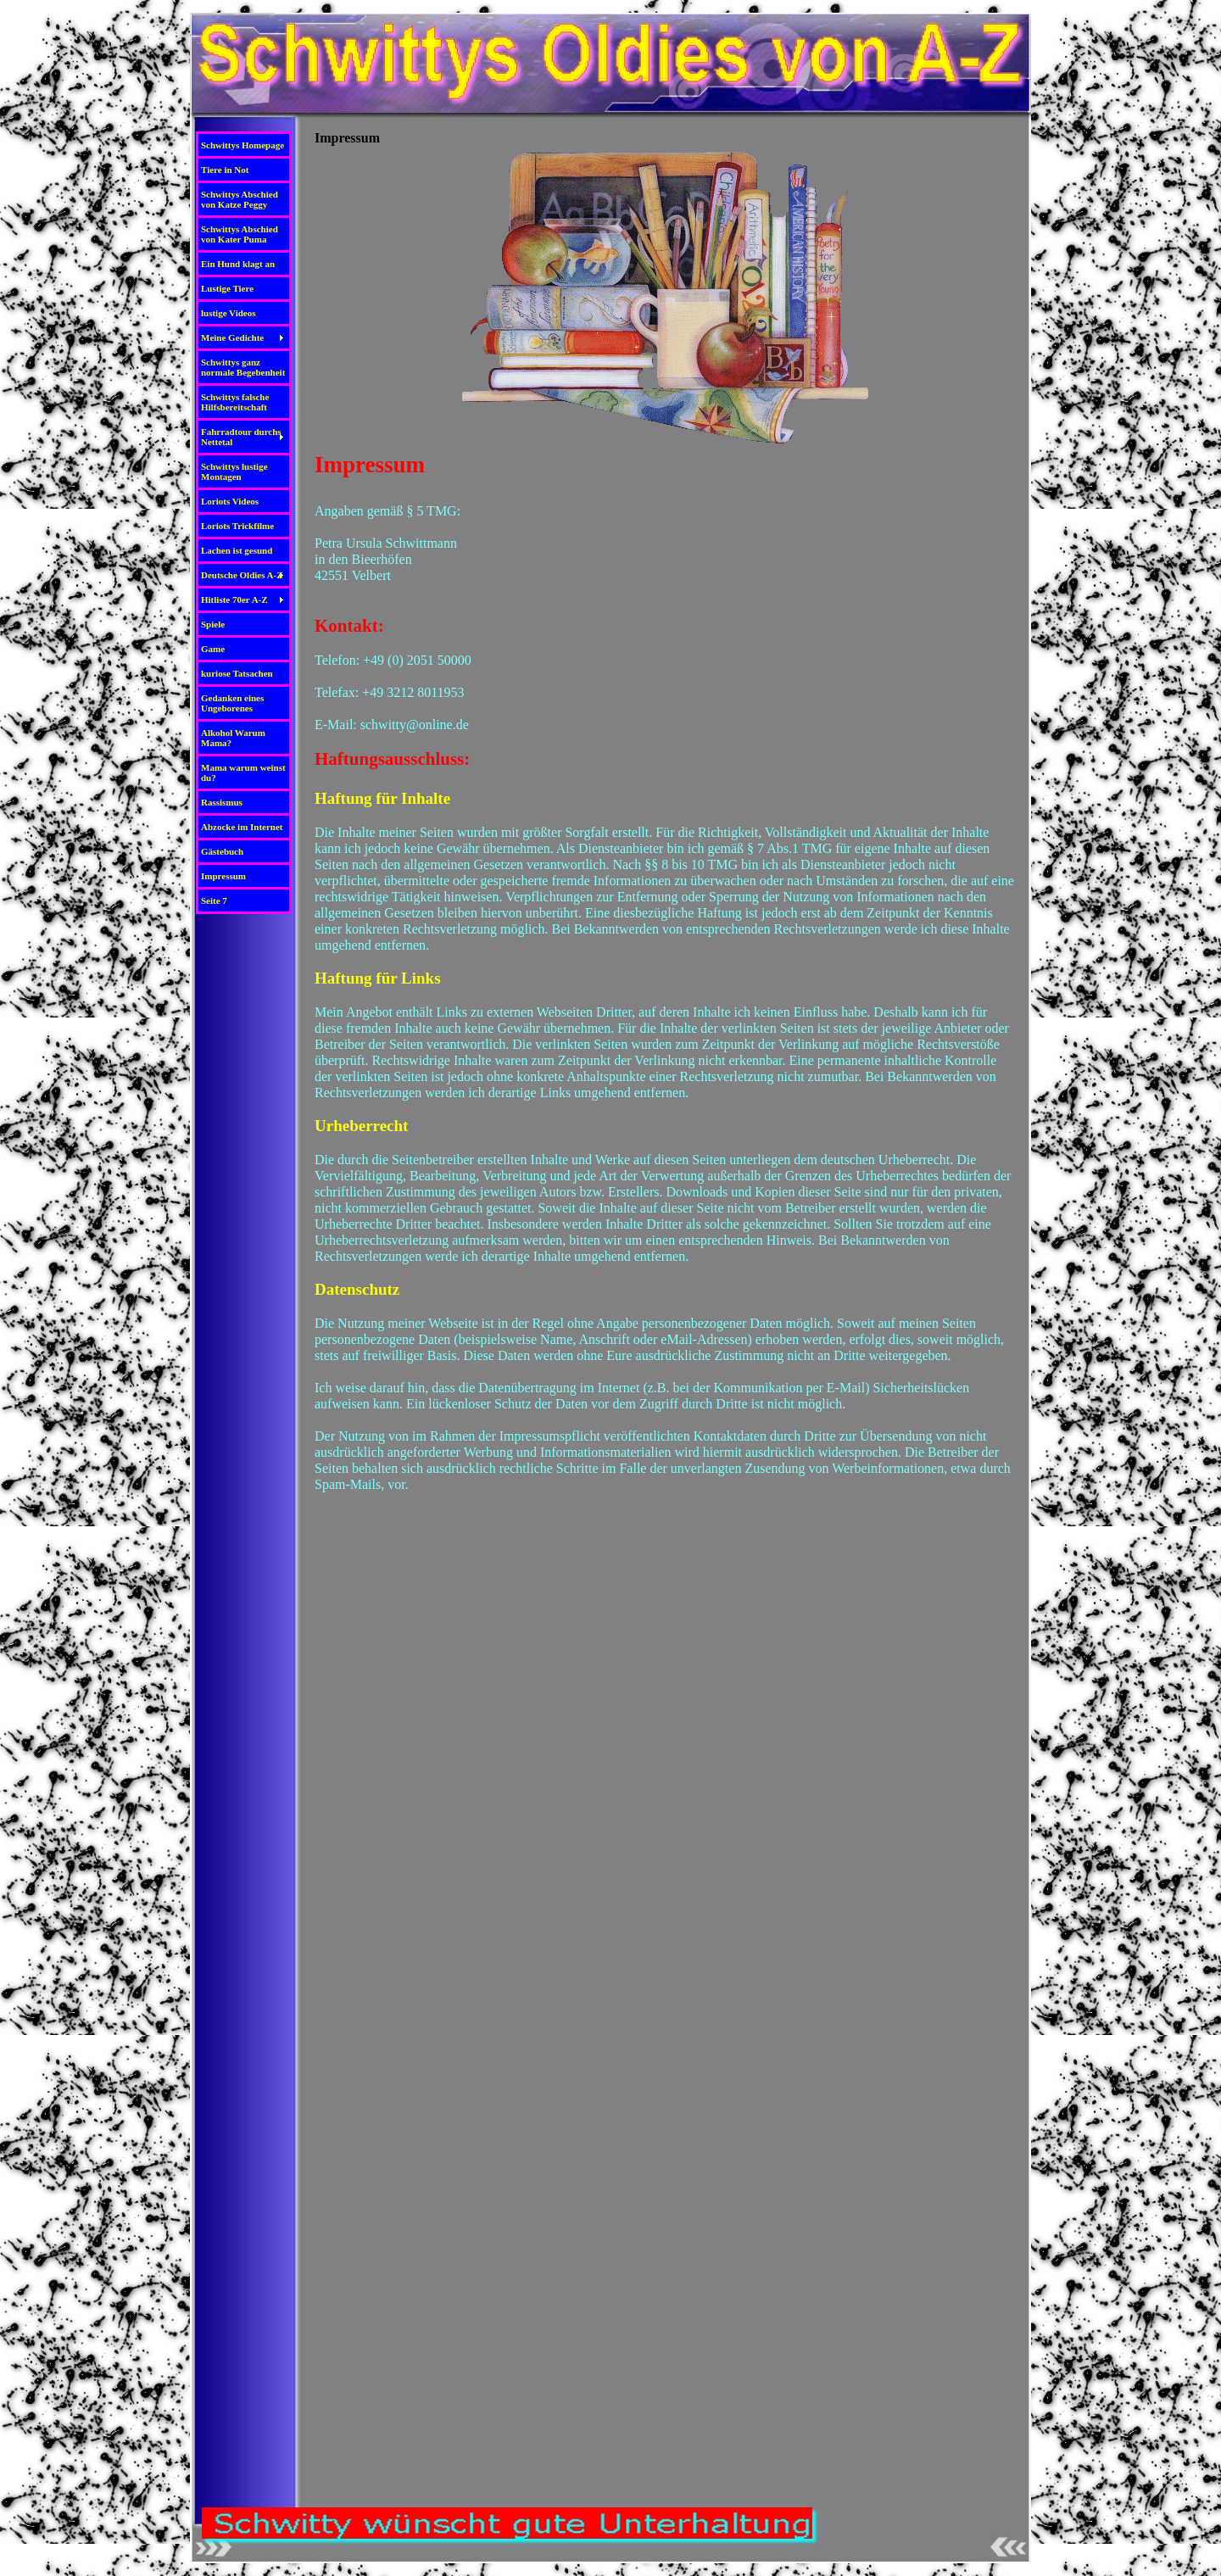 The width and height of the screenshot is (1221, 2576). What do you see at coordinates (238, 264) in the screenshot?
I see `Ein Hund klagt an` at bounding box center [238, 264].